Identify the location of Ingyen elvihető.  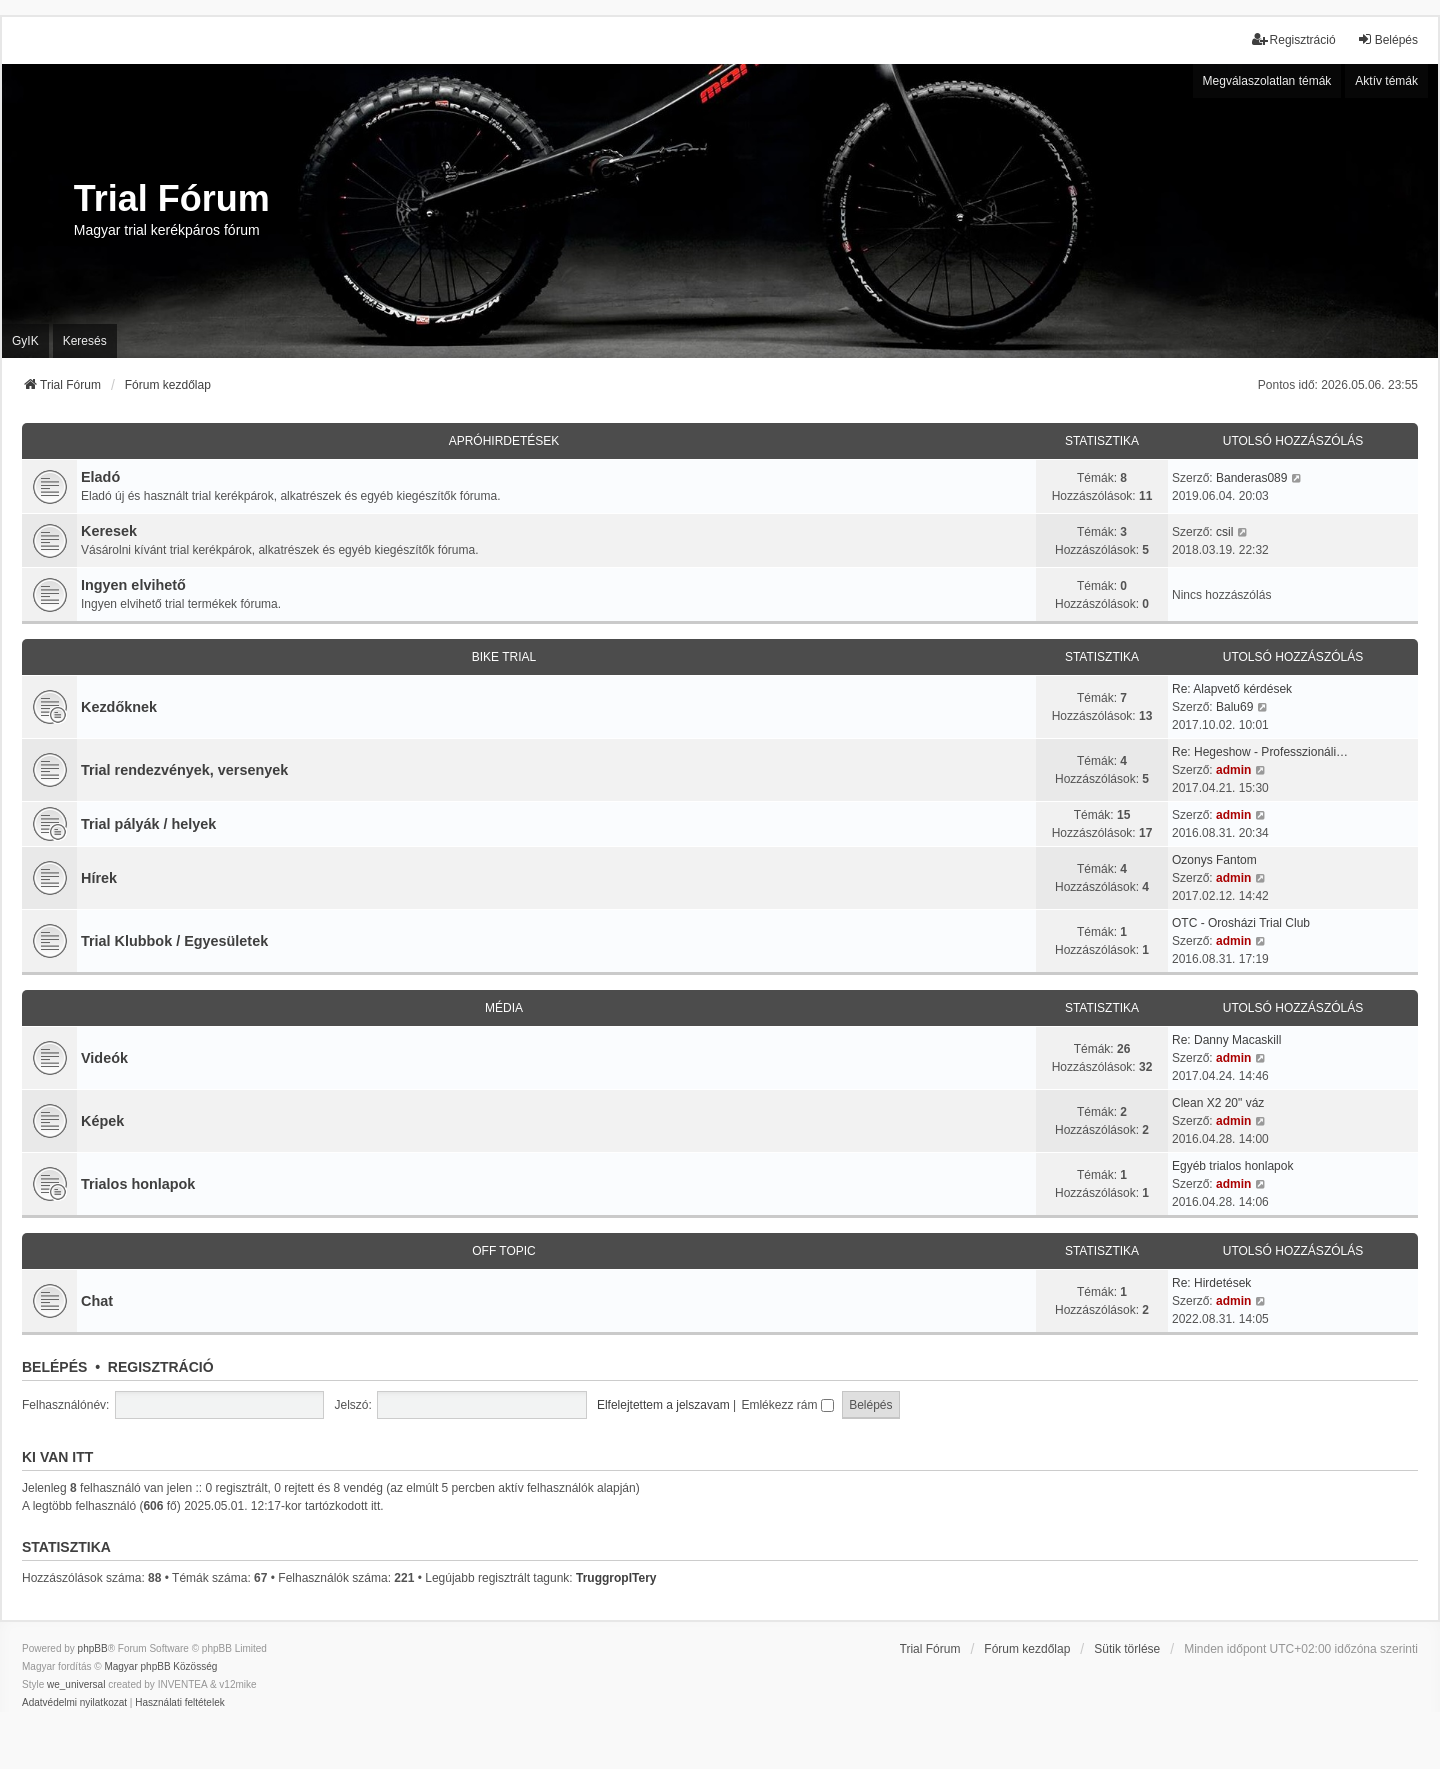
(133, 585).